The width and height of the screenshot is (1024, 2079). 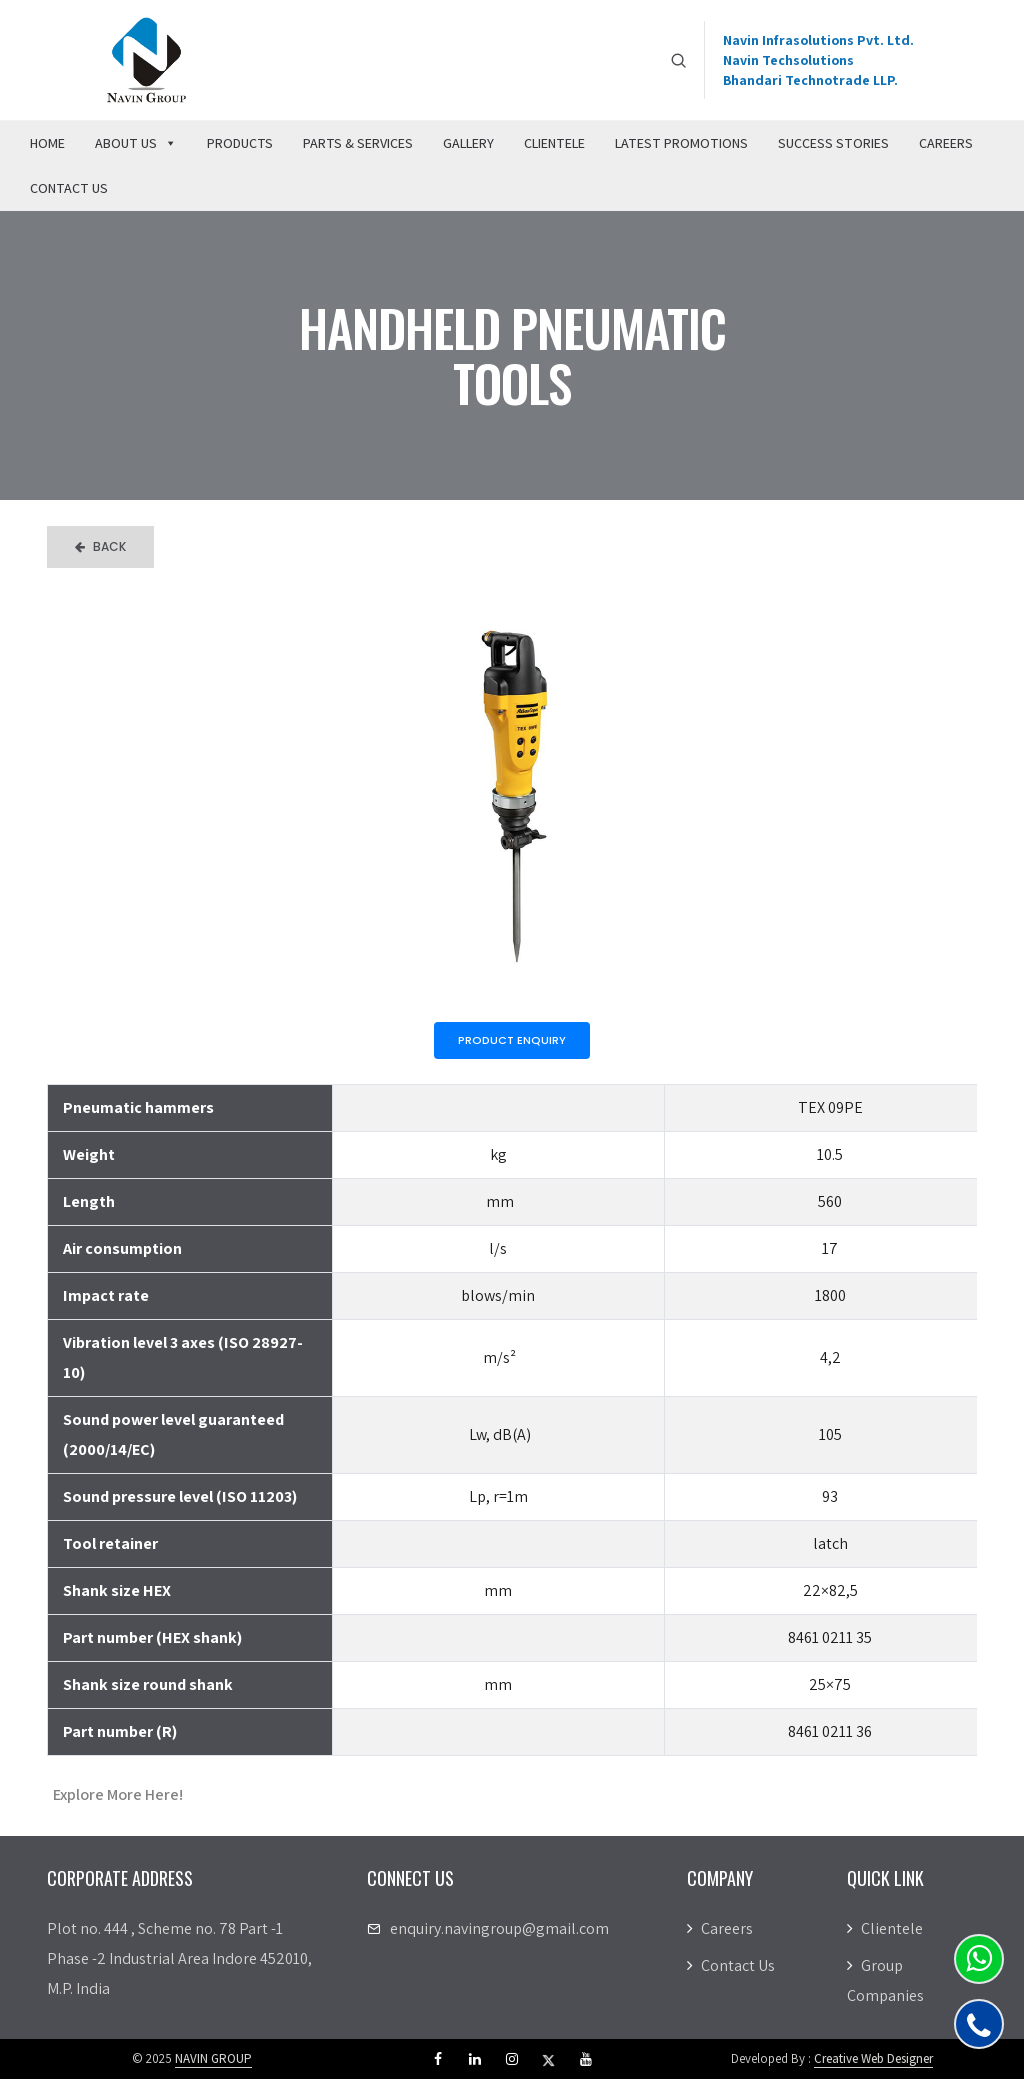 I want to click on Success Stories, so click(x=833, y=143).